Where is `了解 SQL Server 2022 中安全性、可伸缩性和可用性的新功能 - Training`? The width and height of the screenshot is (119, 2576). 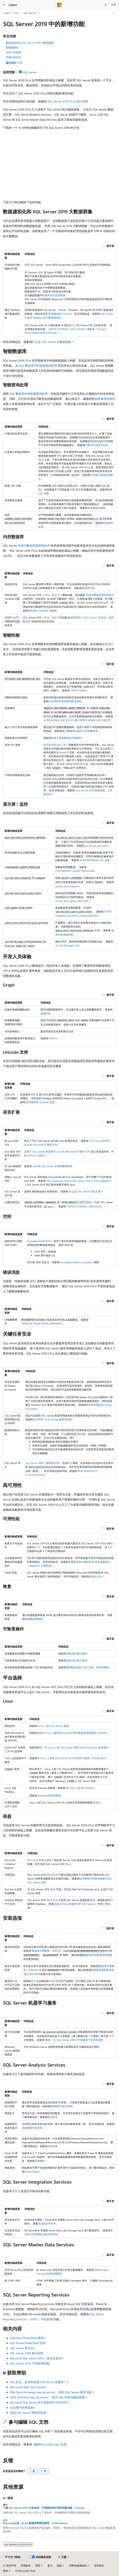
了解 SQL Server 2022 中安全性、可伸缩性和可用性的新功能 - Training is located at coordinates (43, 2507).